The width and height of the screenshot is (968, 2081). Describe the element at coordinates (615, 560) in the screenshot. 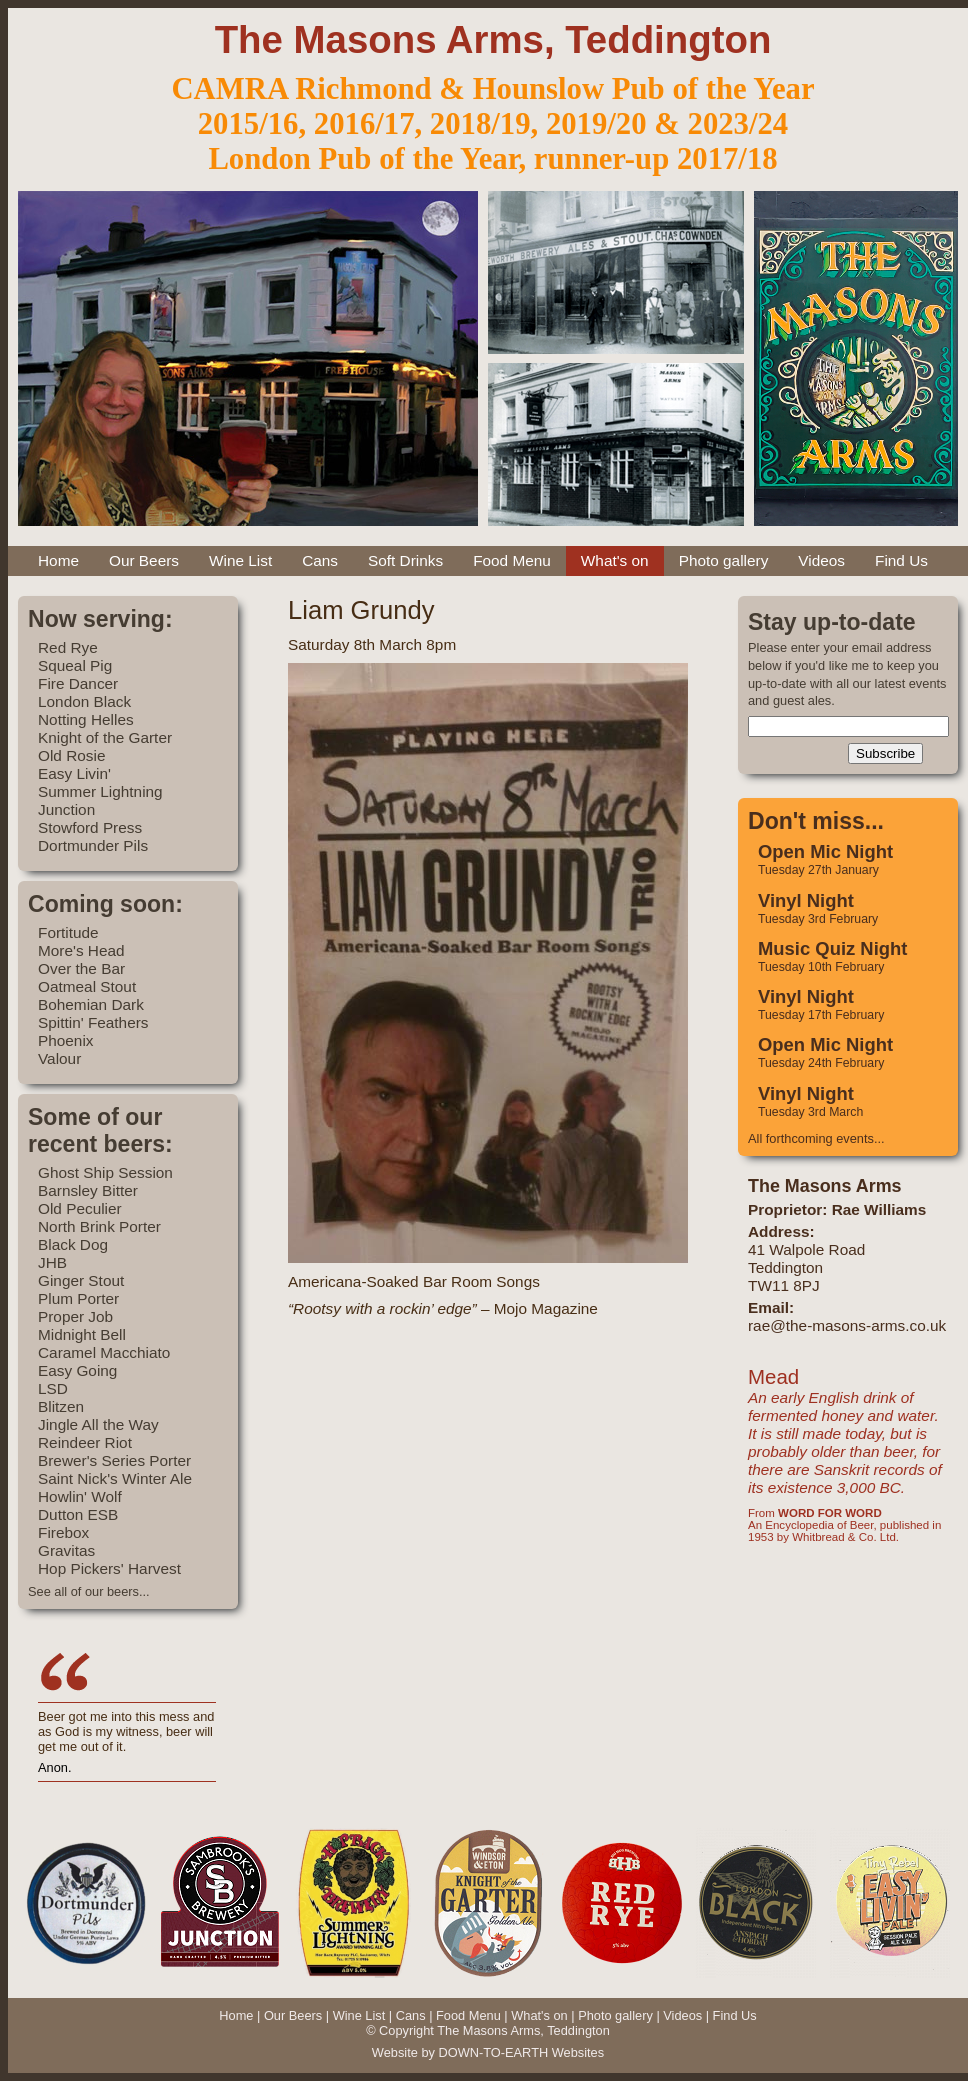

I see `What's on` at that location.